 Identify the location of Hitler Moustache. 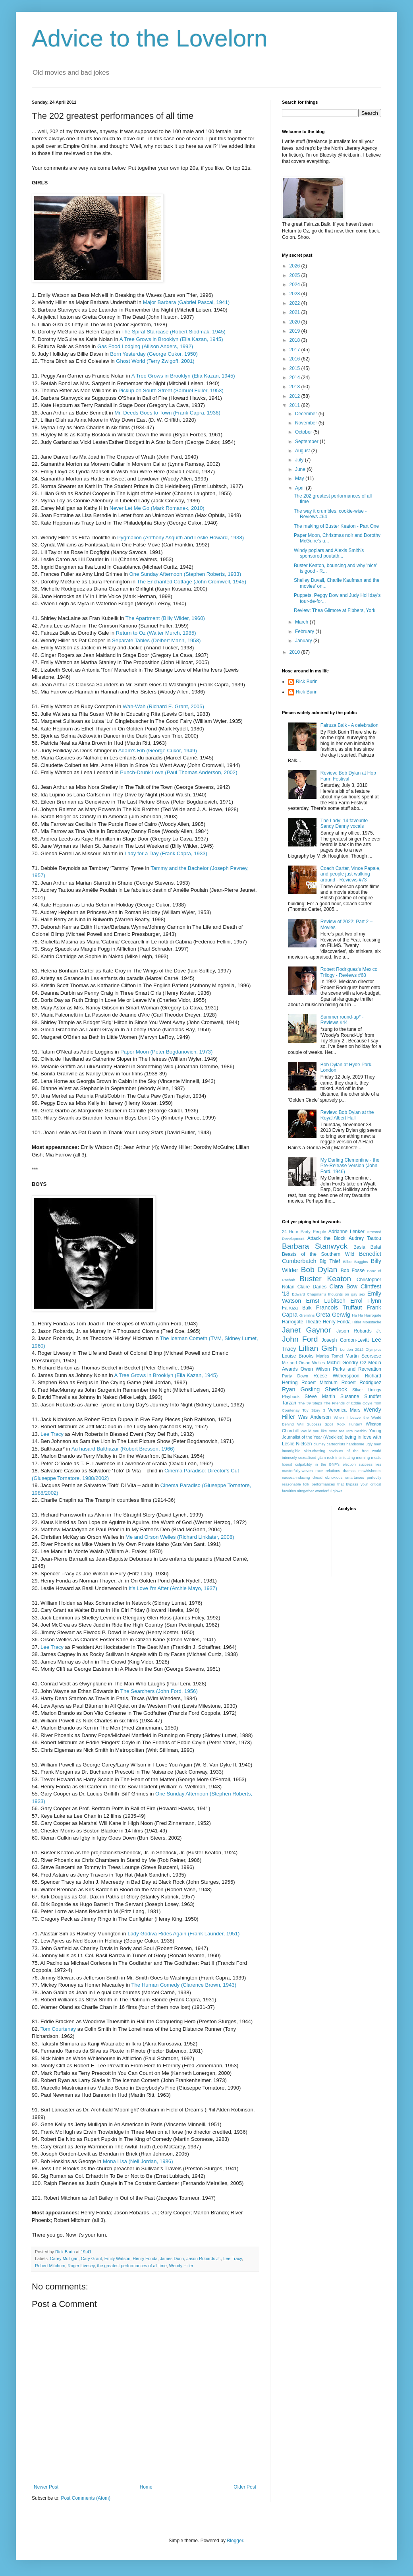
(366, 1322).